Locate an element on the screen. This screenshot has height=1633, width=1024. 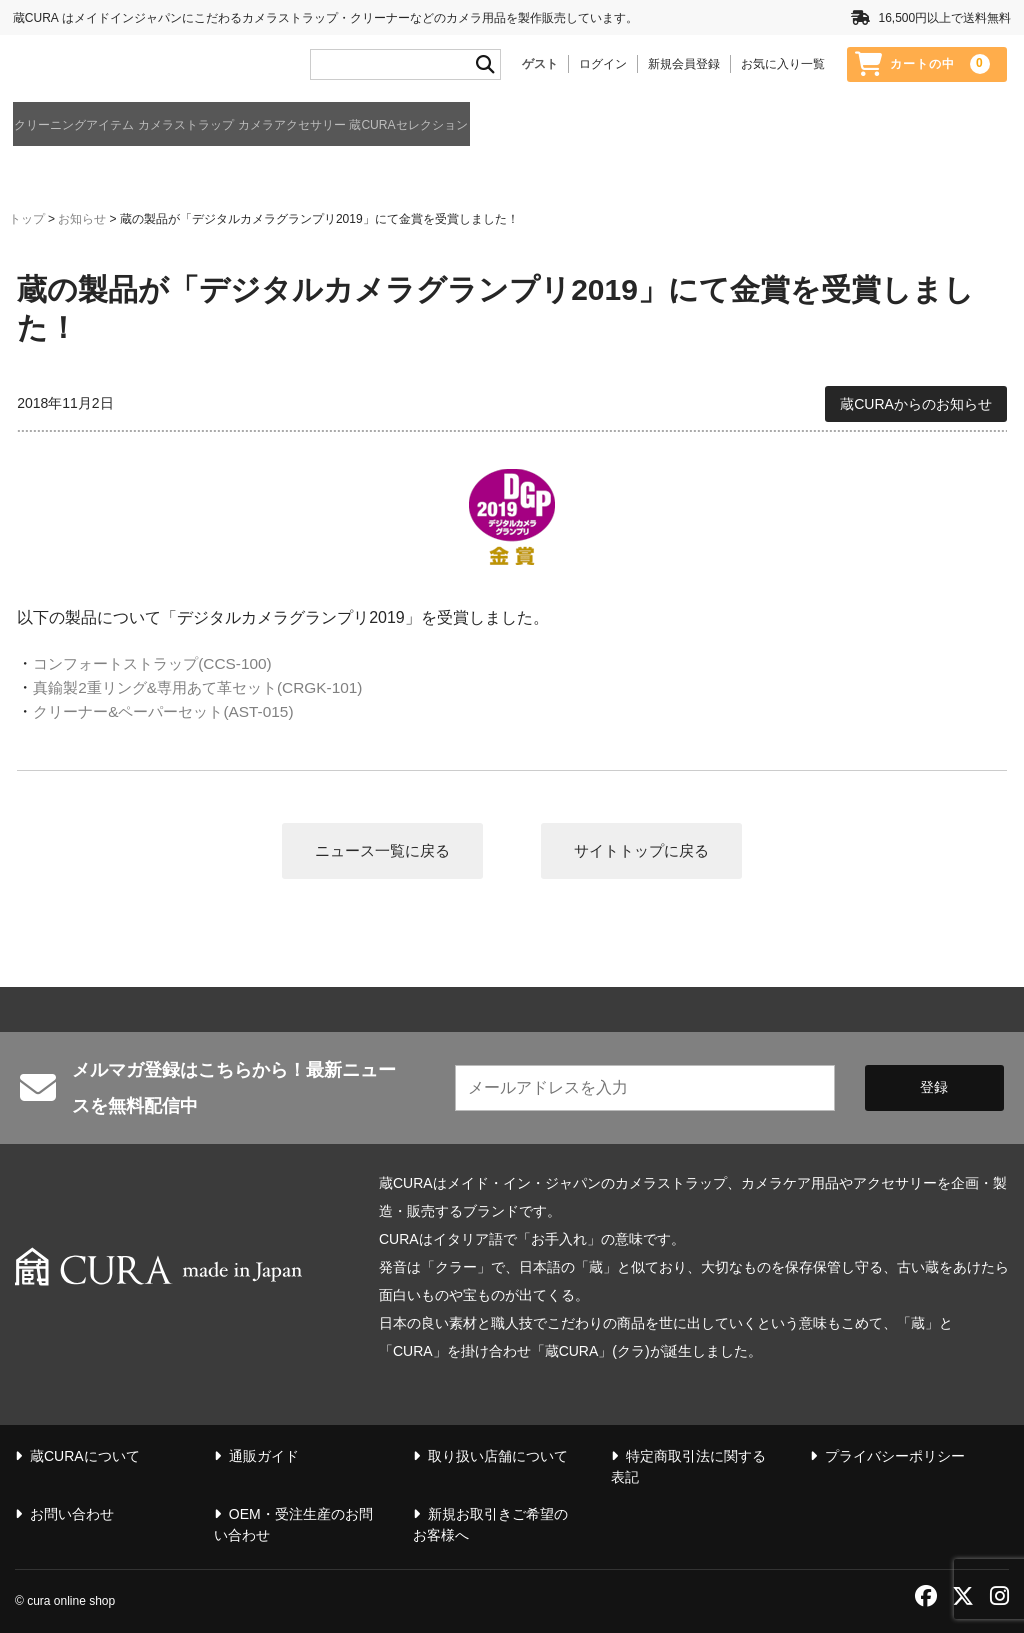
カメラストラップ is located at coordinates (259, 126).